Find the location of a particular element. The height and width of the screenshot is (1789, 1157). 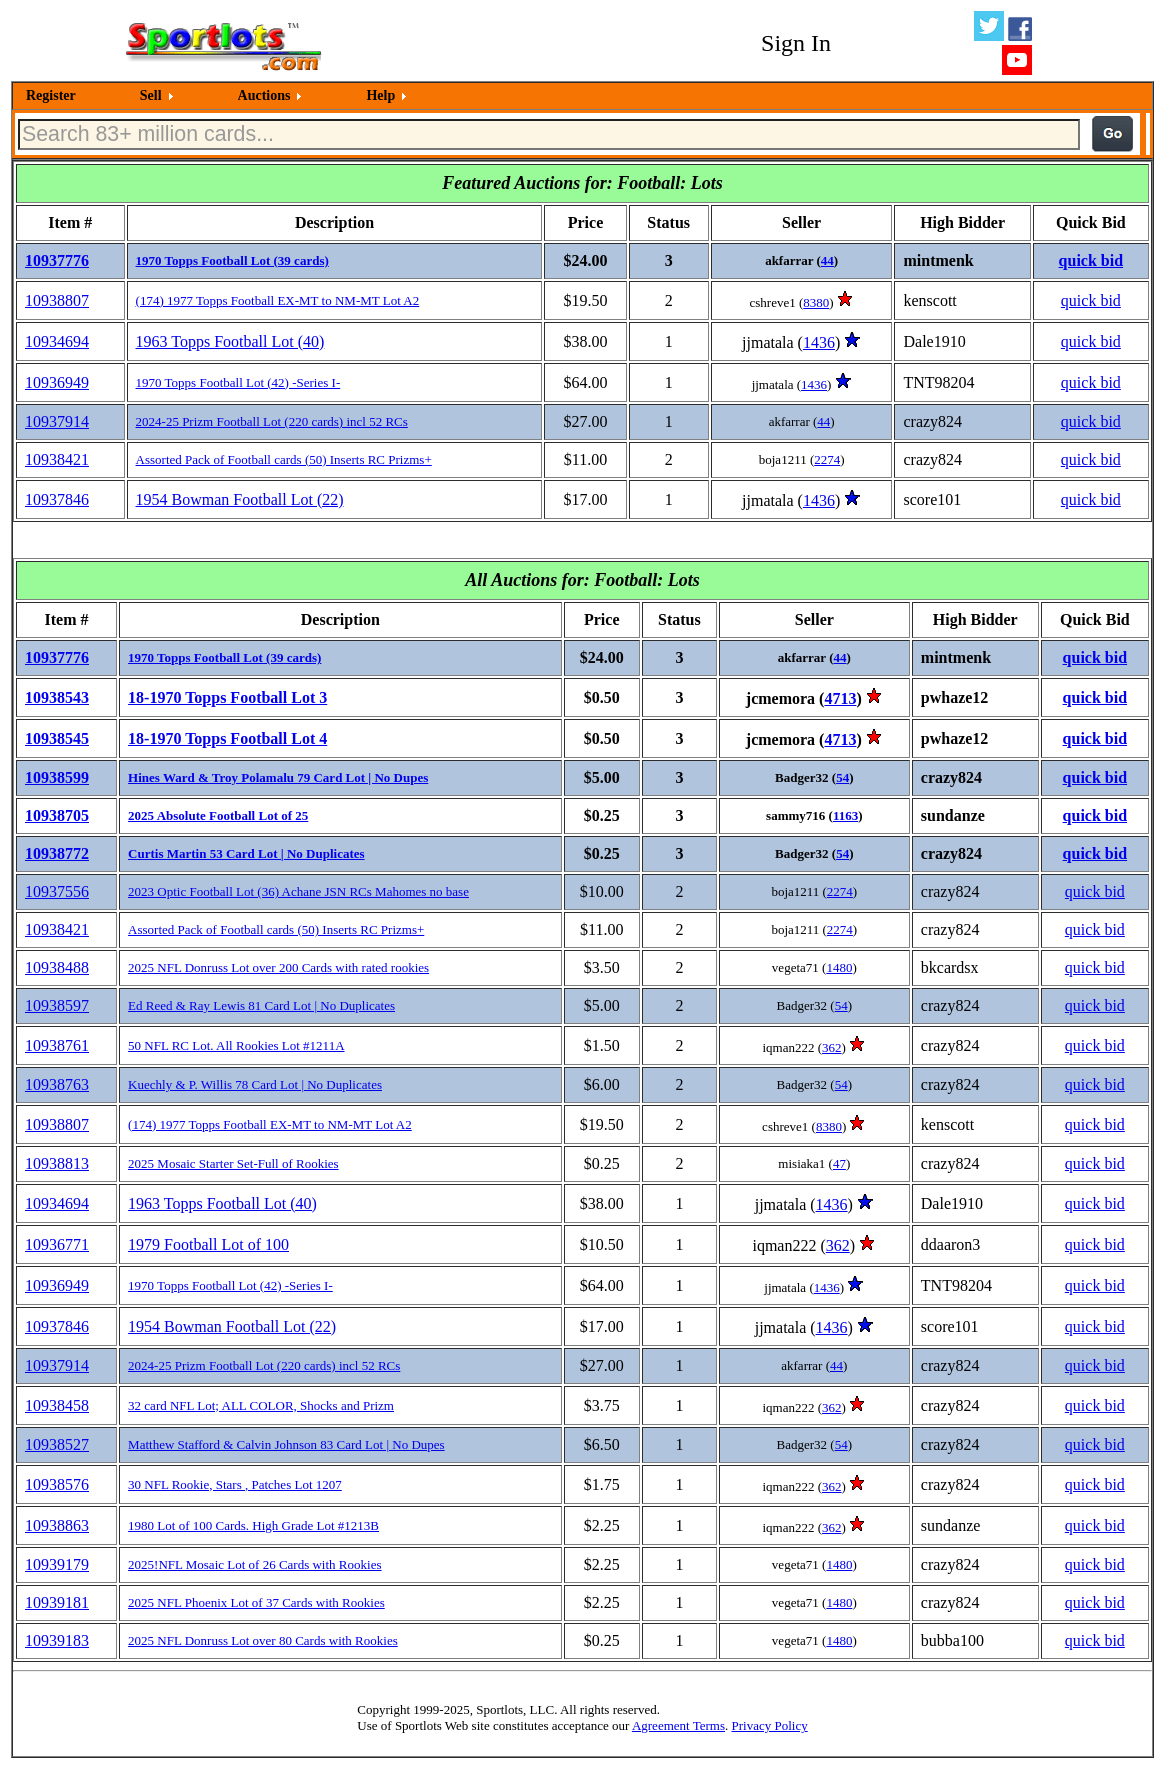

10938421 is located at coordinates (57, 459).